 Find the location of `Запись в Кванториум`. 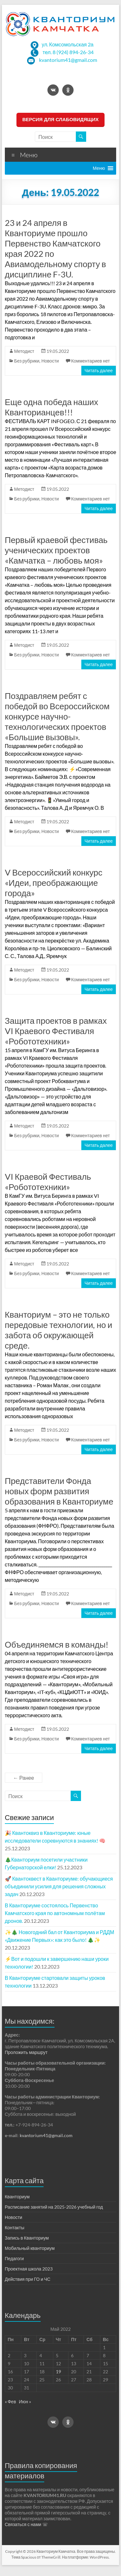

Запись в Кванториум is located at coordinates (27, 2238).